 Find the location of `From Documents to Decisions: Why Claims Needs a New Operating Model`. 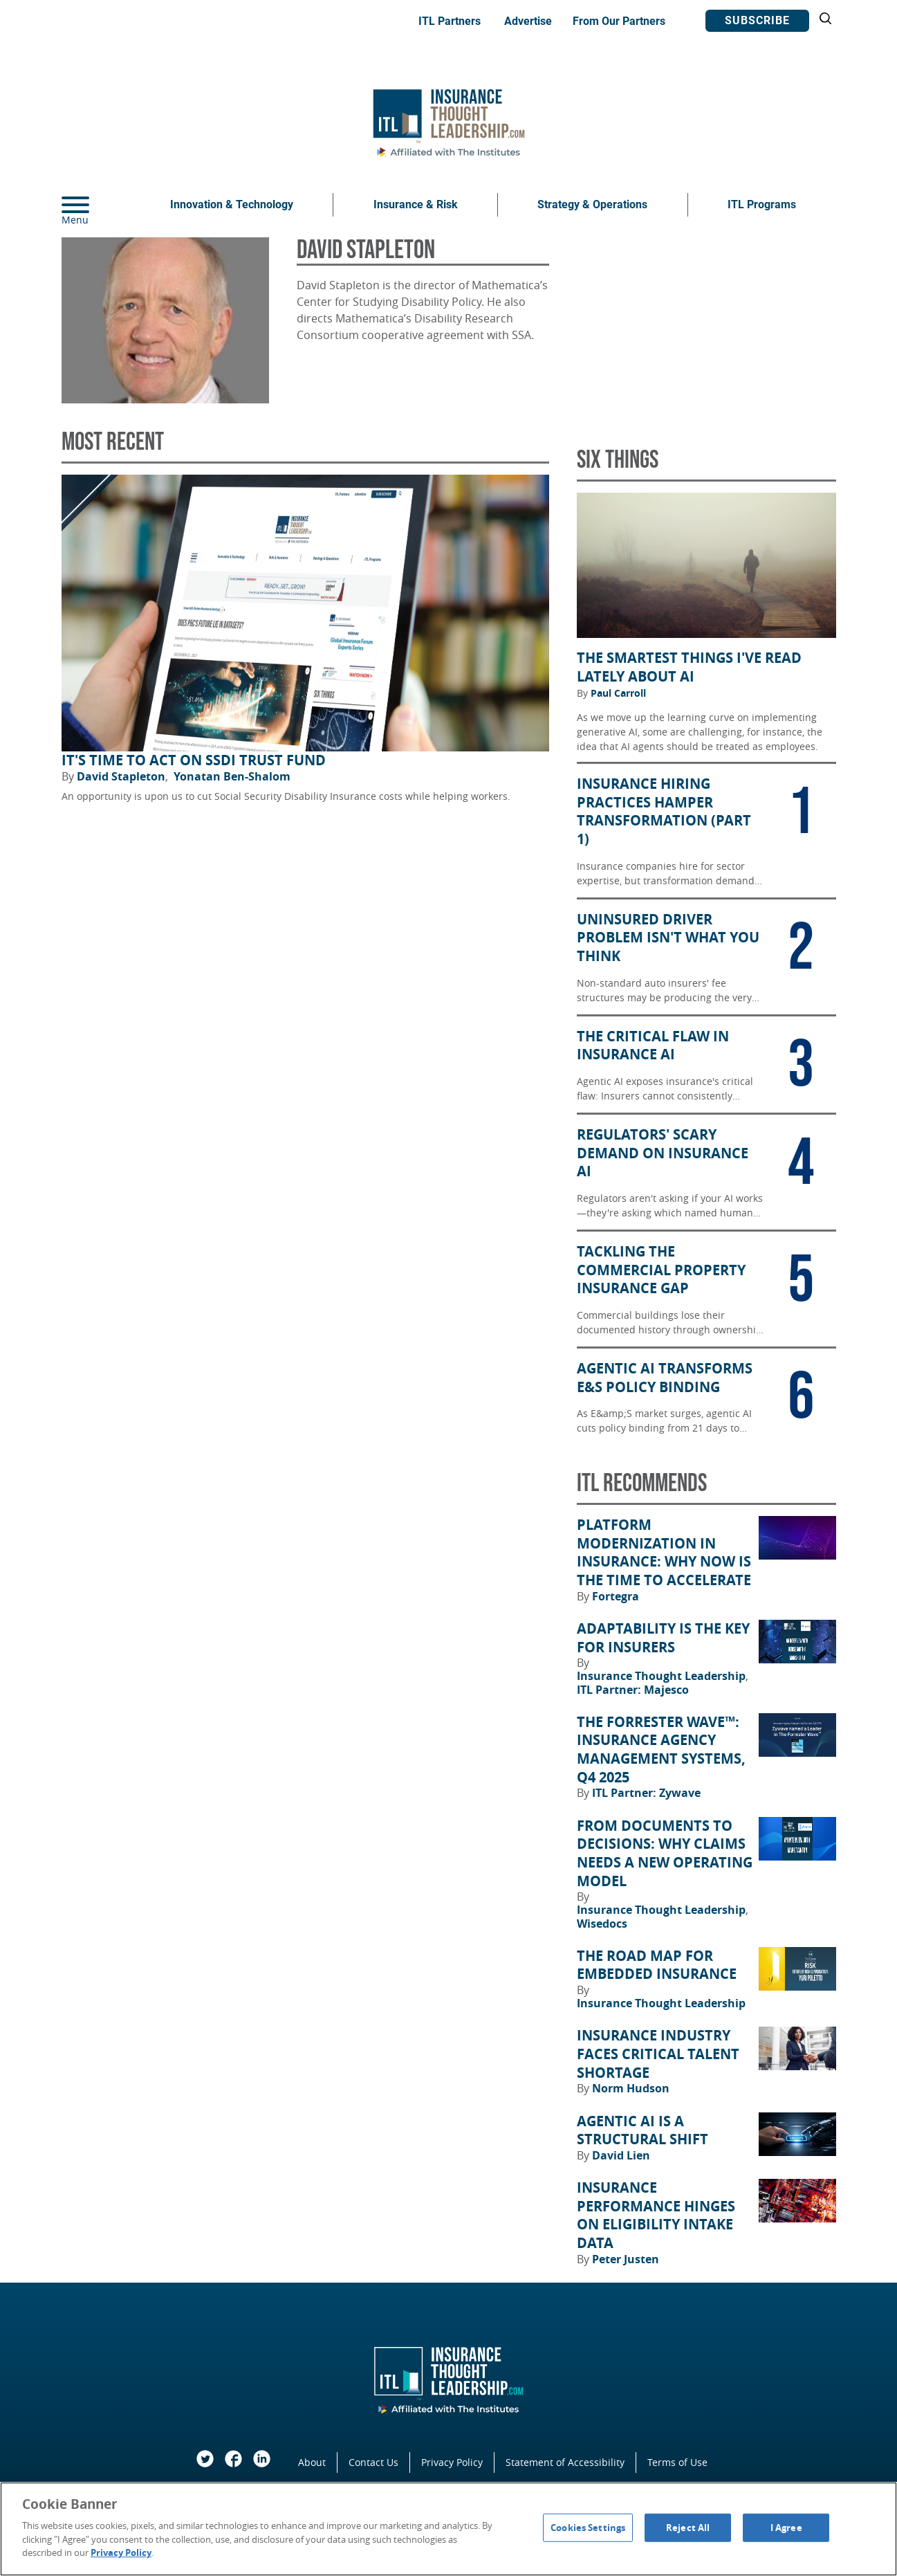

From Documents to Decisions: Why Claims Needs a New Operating Model is located at coordinates (664, 1853).